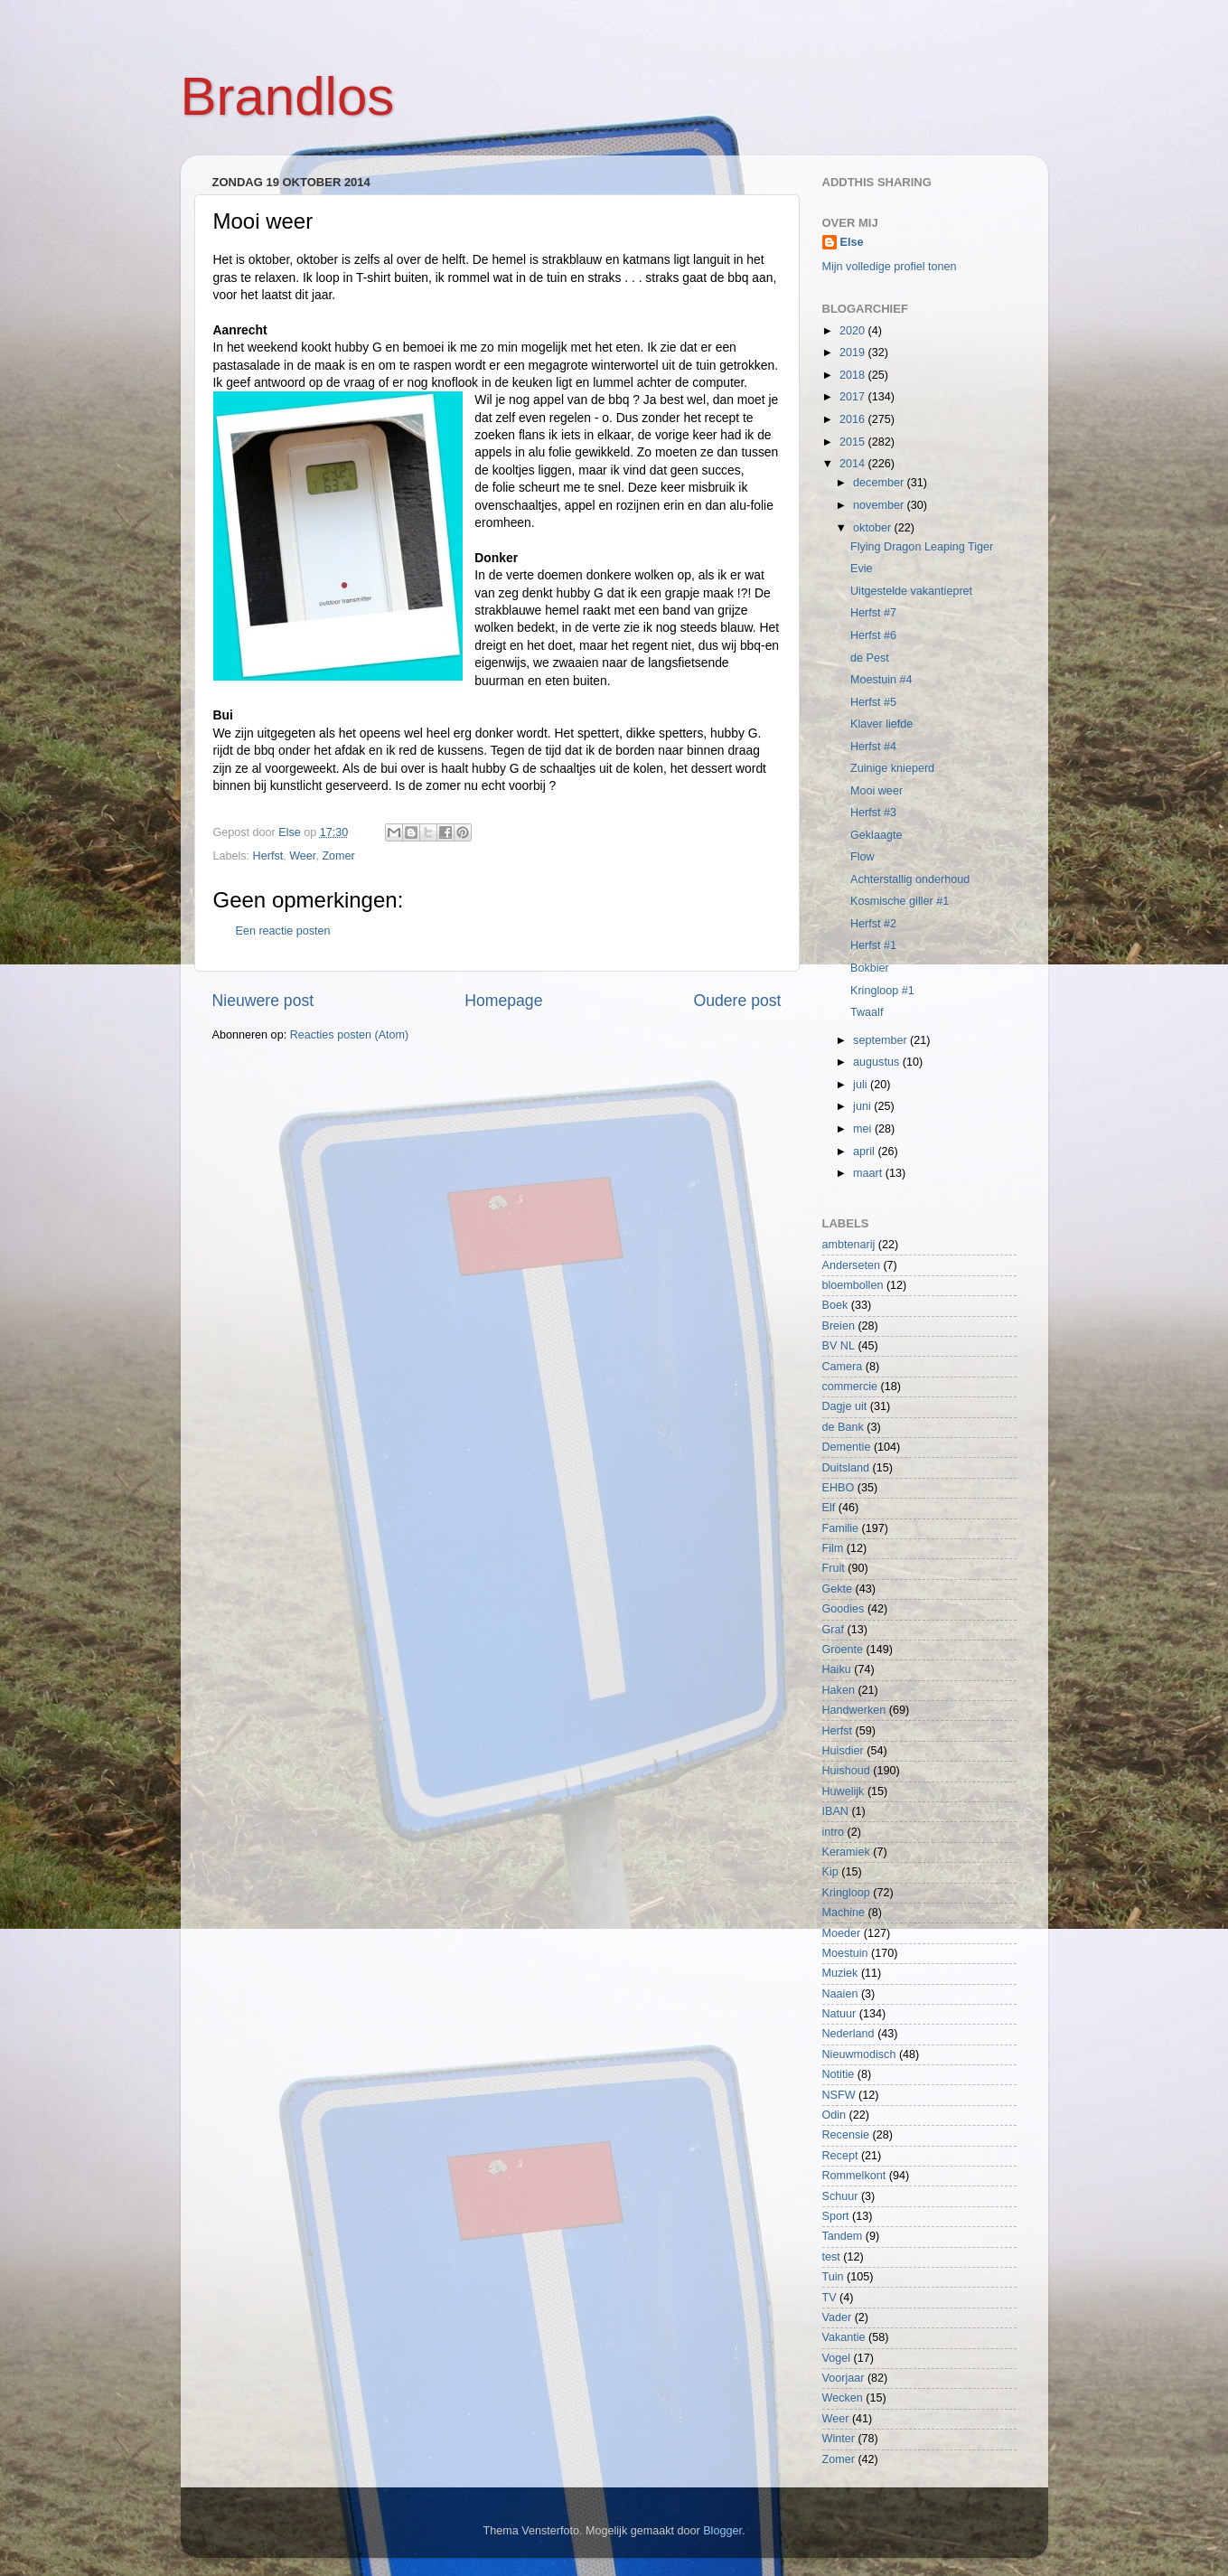 The height and width of the screenshot is (2576, 1228). Describe the element at coordinates (851, 1265) in the screenshot. I see `Anderseten` at that location.